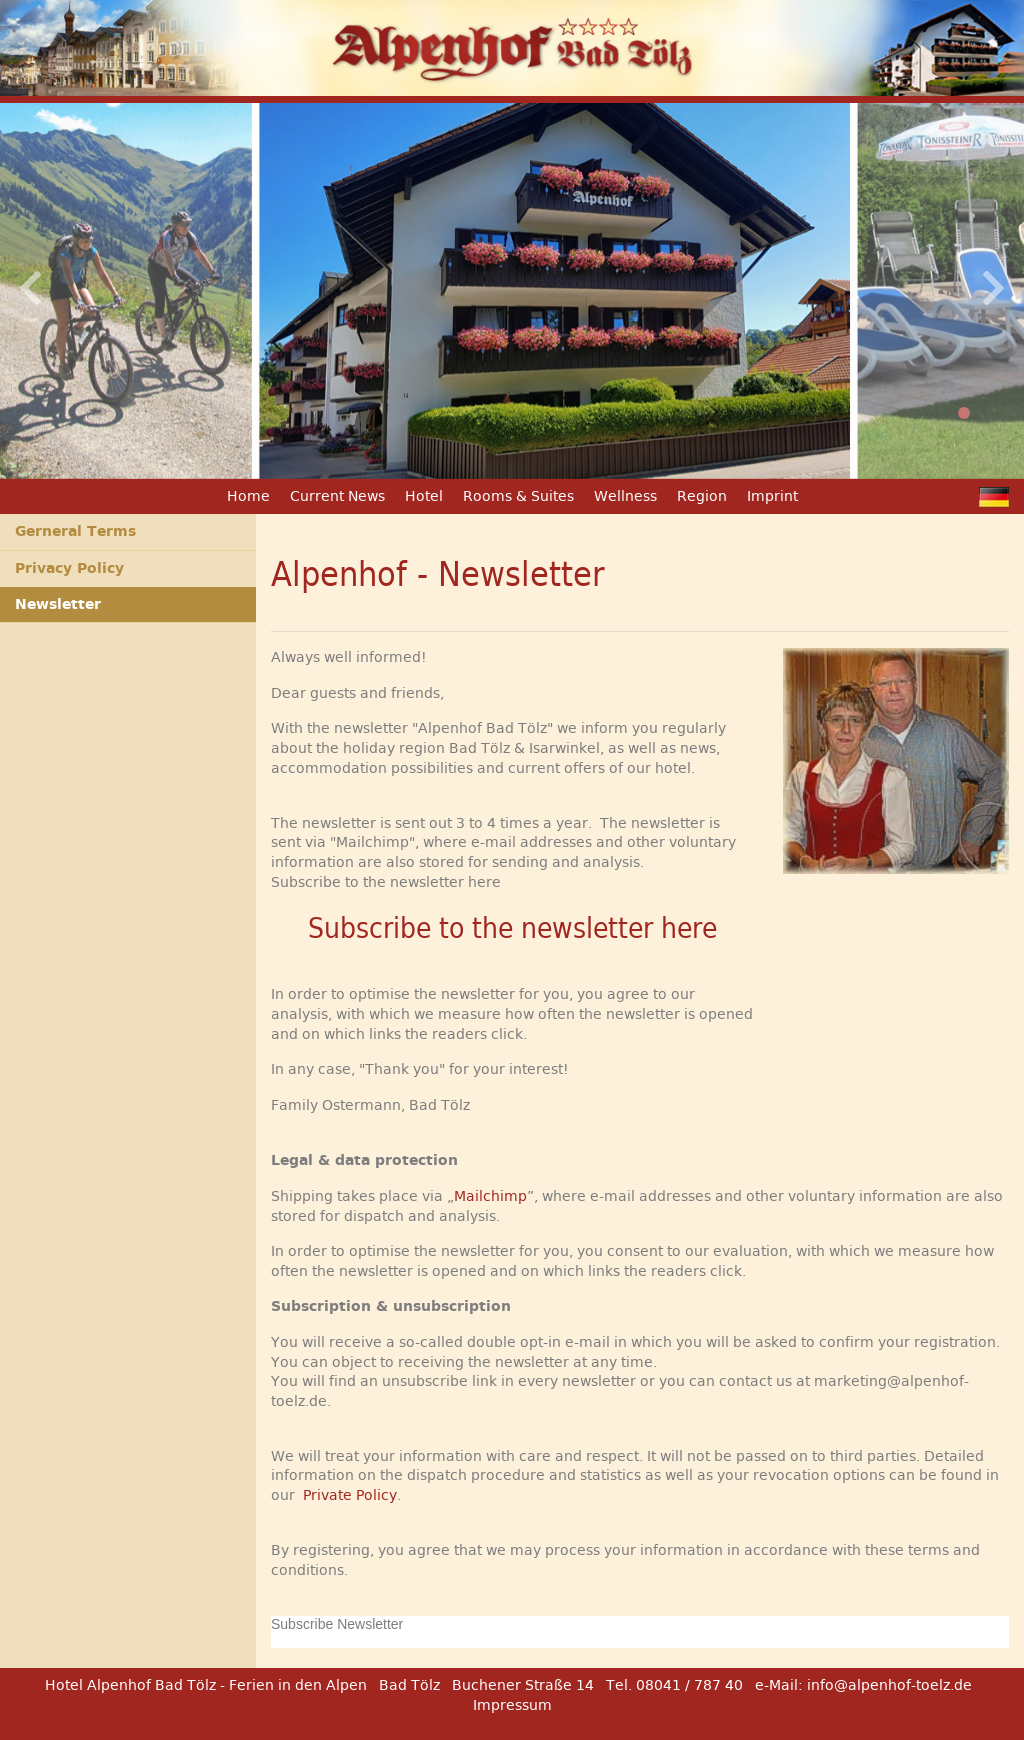 This screenshot has width=1024, height=1740. I want to click on Private Policy, so click(350, 1495).